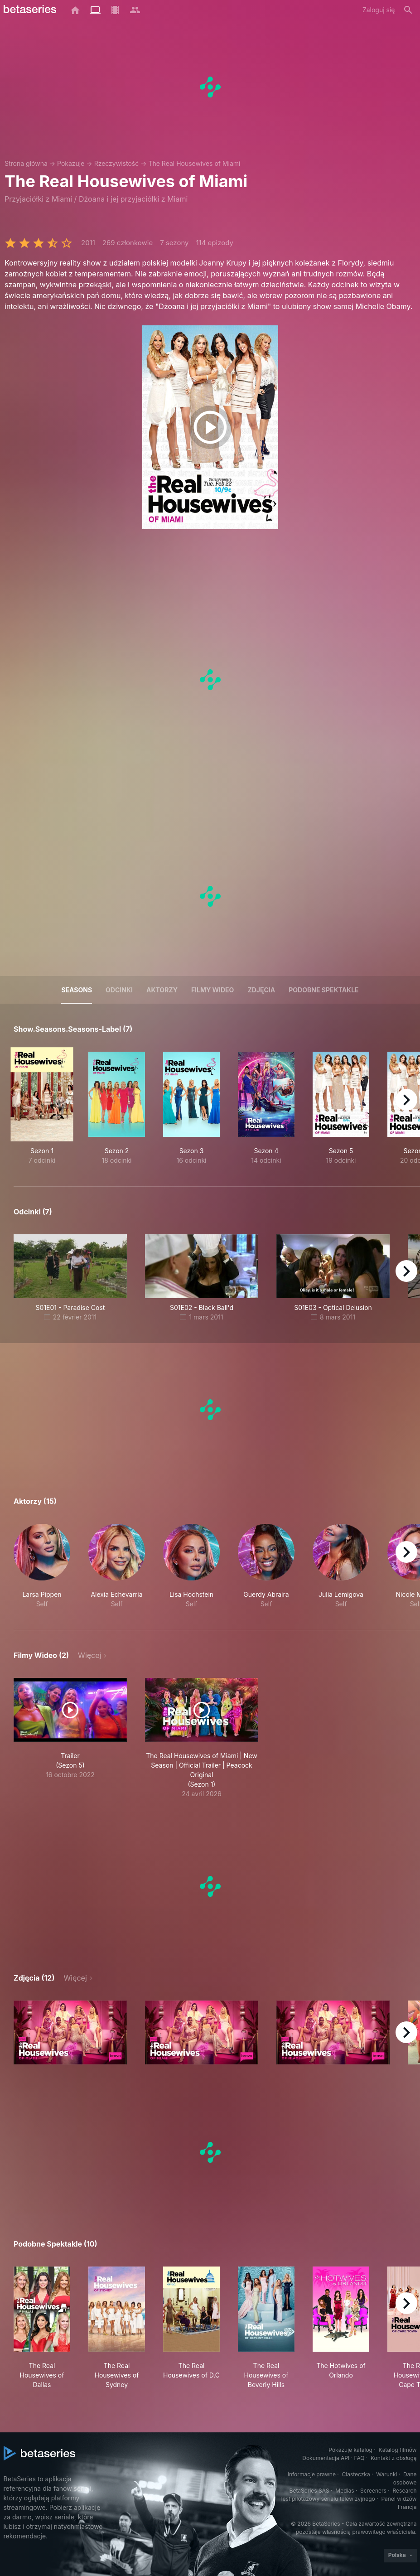  What do you see at coordinates (309, 2490) in the screenshot?
I see `BetaSeries SAS` at bounding box center [309, 2490].